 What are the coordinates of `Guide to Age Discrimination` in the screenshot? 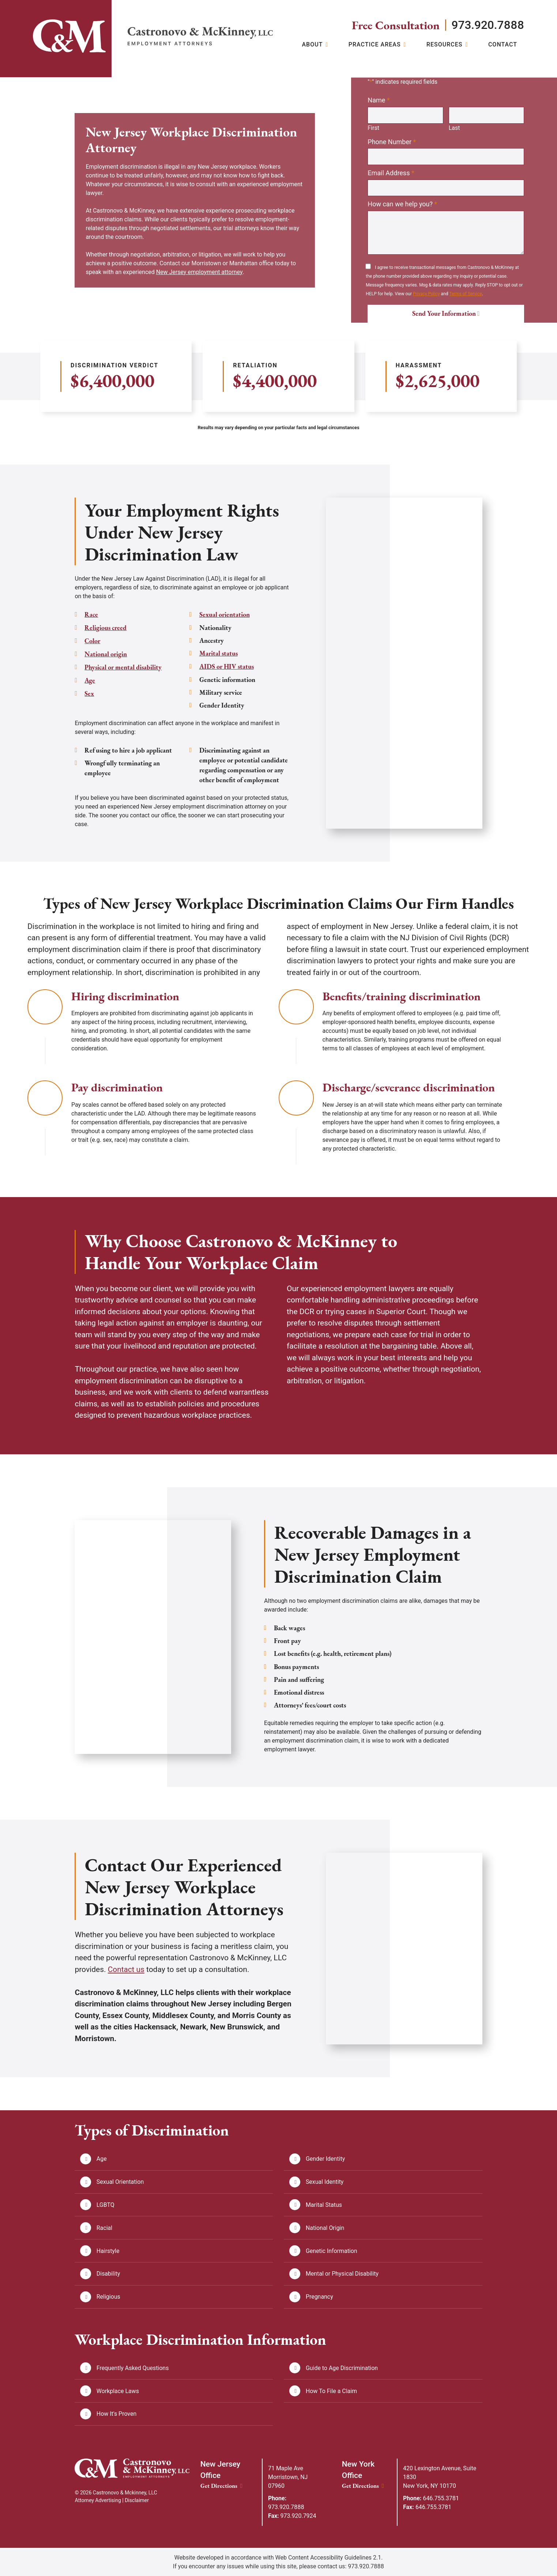 It's located at (342, 2367).